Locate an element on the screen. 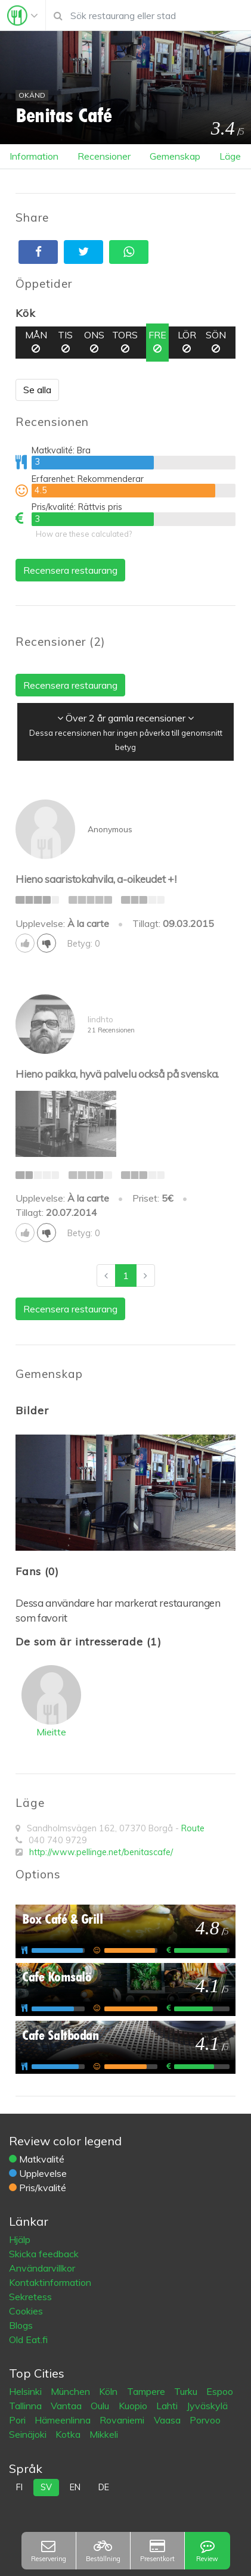 This screenshot has width=251, height=2576. Kontaktinformation is located at coordinates (50, 2282).